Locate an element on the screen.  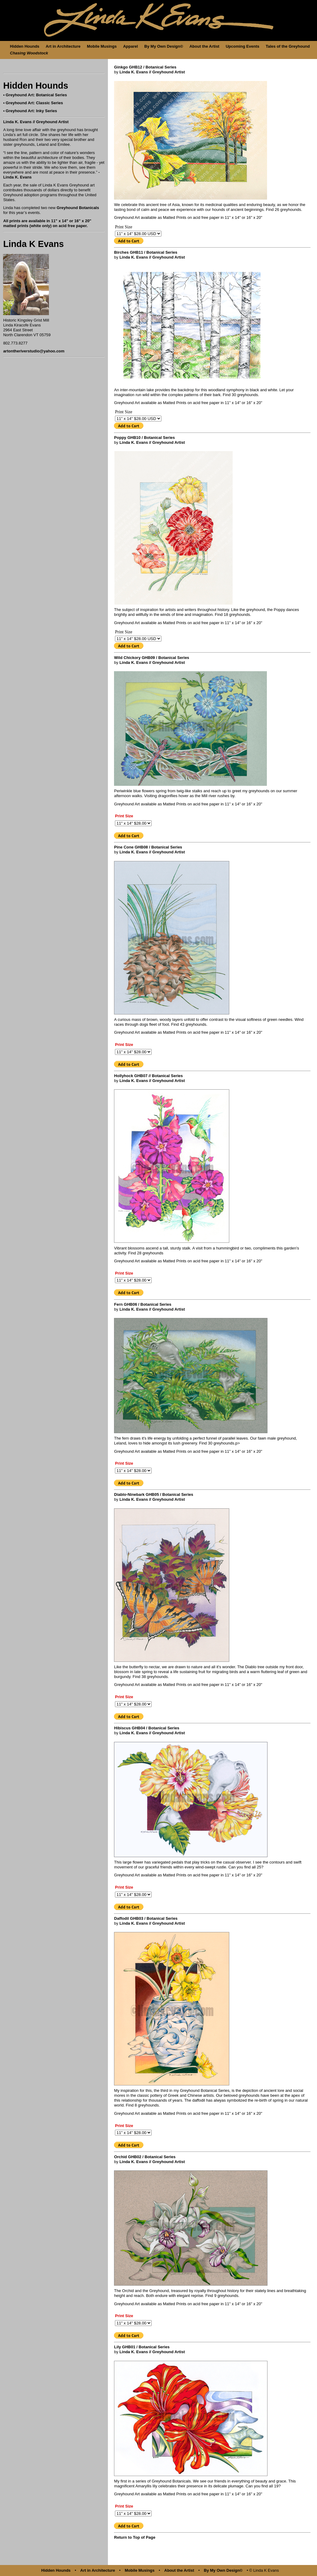
About the Artist is located at coordinates (204, 46).